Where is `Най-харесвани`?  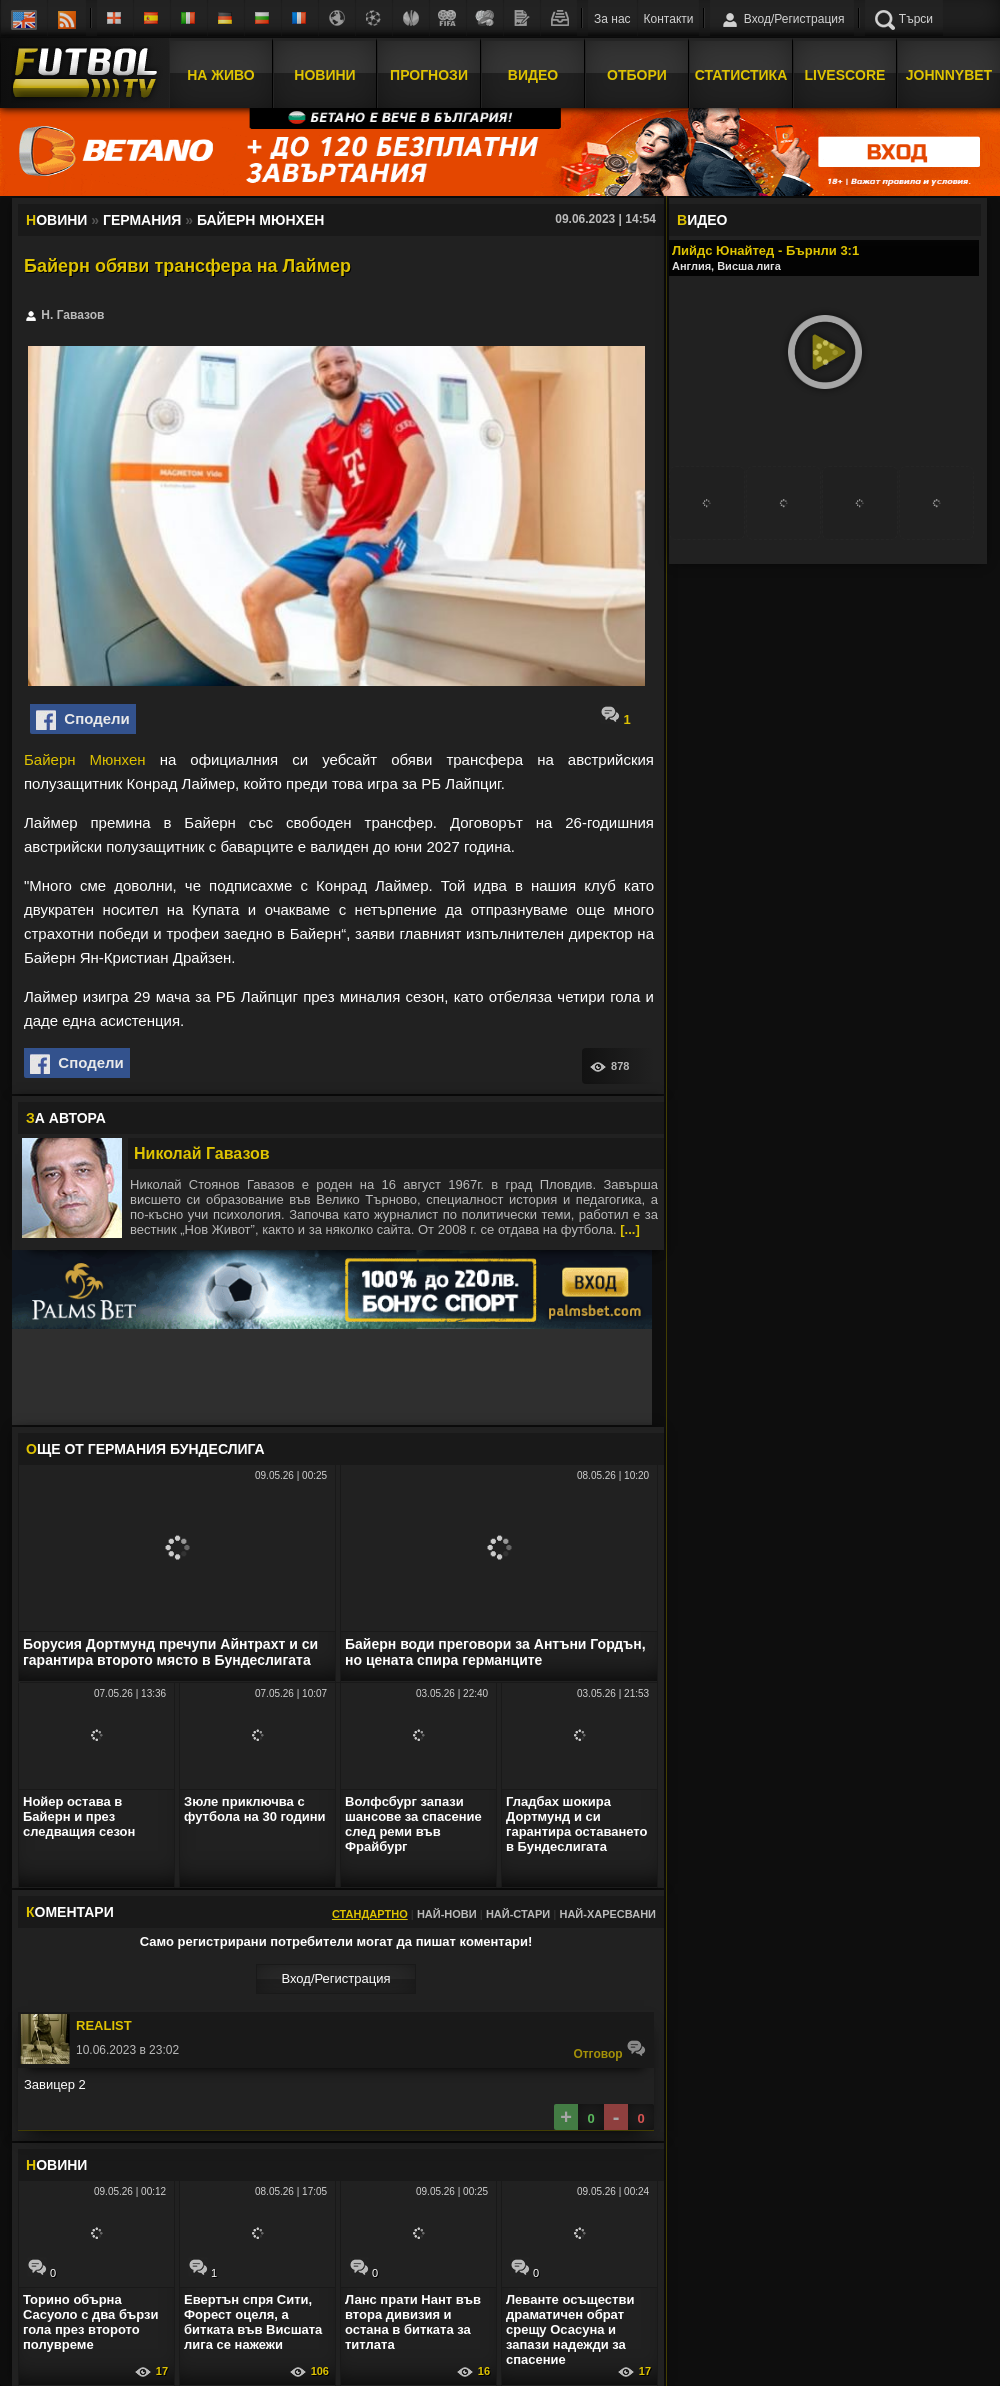
Най-харесвани is located at coordinates (607, 1914).